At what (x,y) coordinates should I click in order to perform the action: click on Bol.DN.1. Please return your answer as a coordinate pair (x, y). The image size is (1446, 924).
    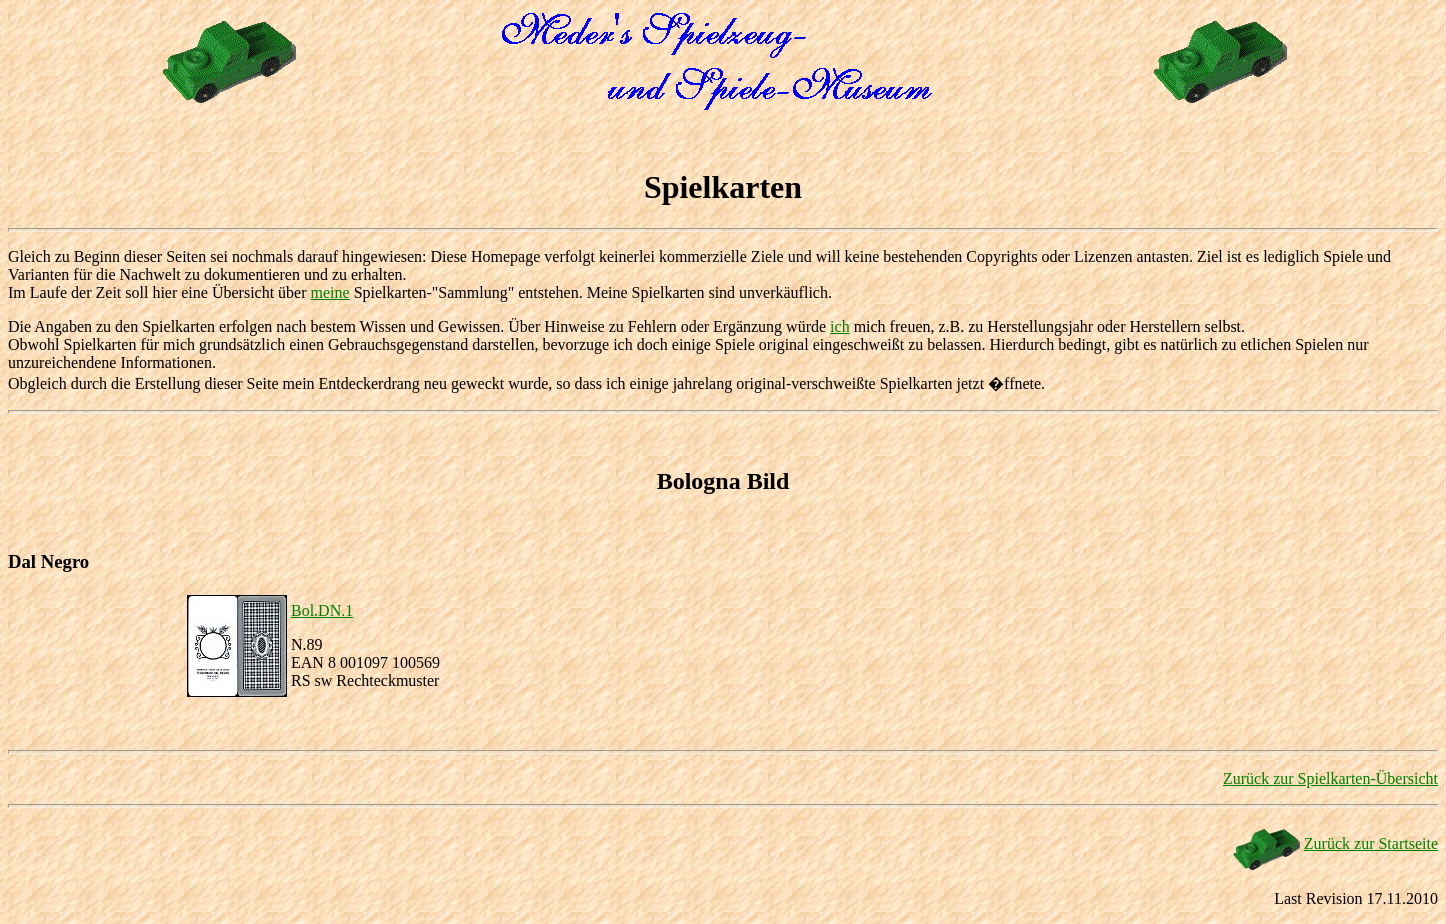
    Looking at the image, I should click on (322, 610).